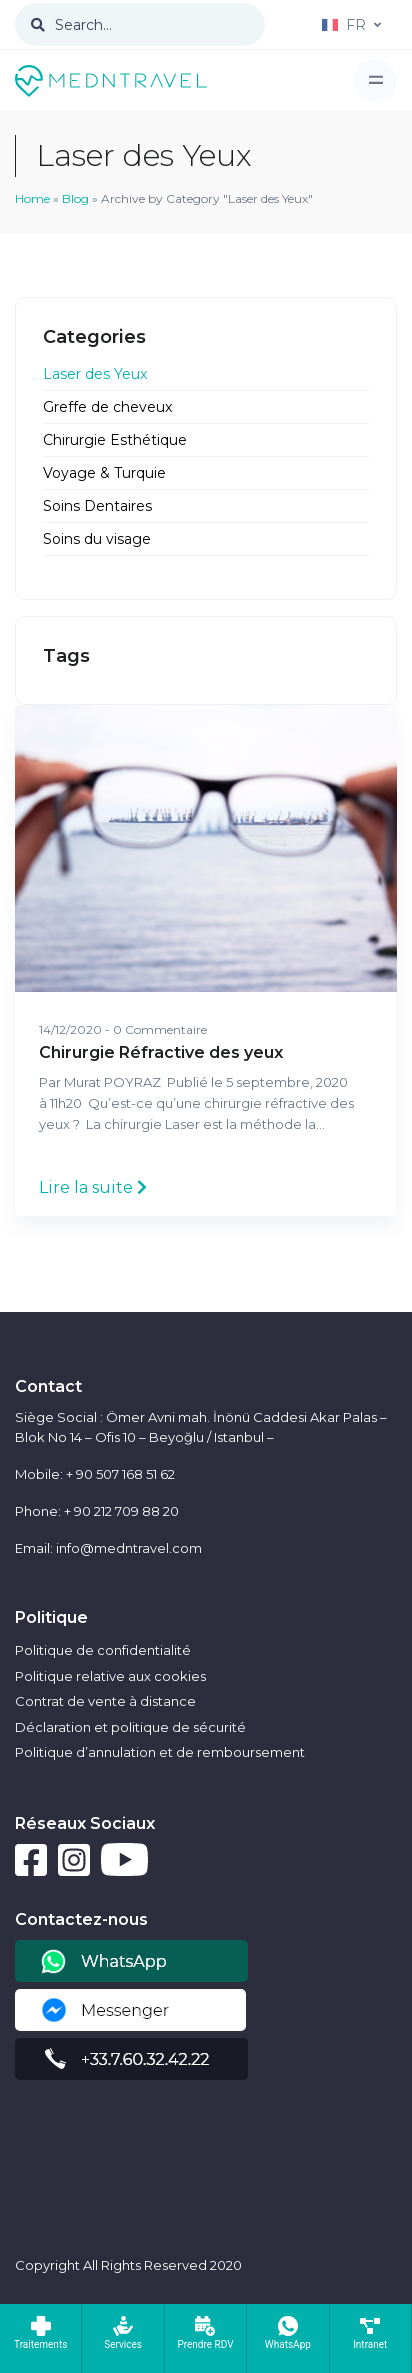  Describe the element at coordinates (97, 506) in the screenshot. I see `Soins Dentaires` at that location.